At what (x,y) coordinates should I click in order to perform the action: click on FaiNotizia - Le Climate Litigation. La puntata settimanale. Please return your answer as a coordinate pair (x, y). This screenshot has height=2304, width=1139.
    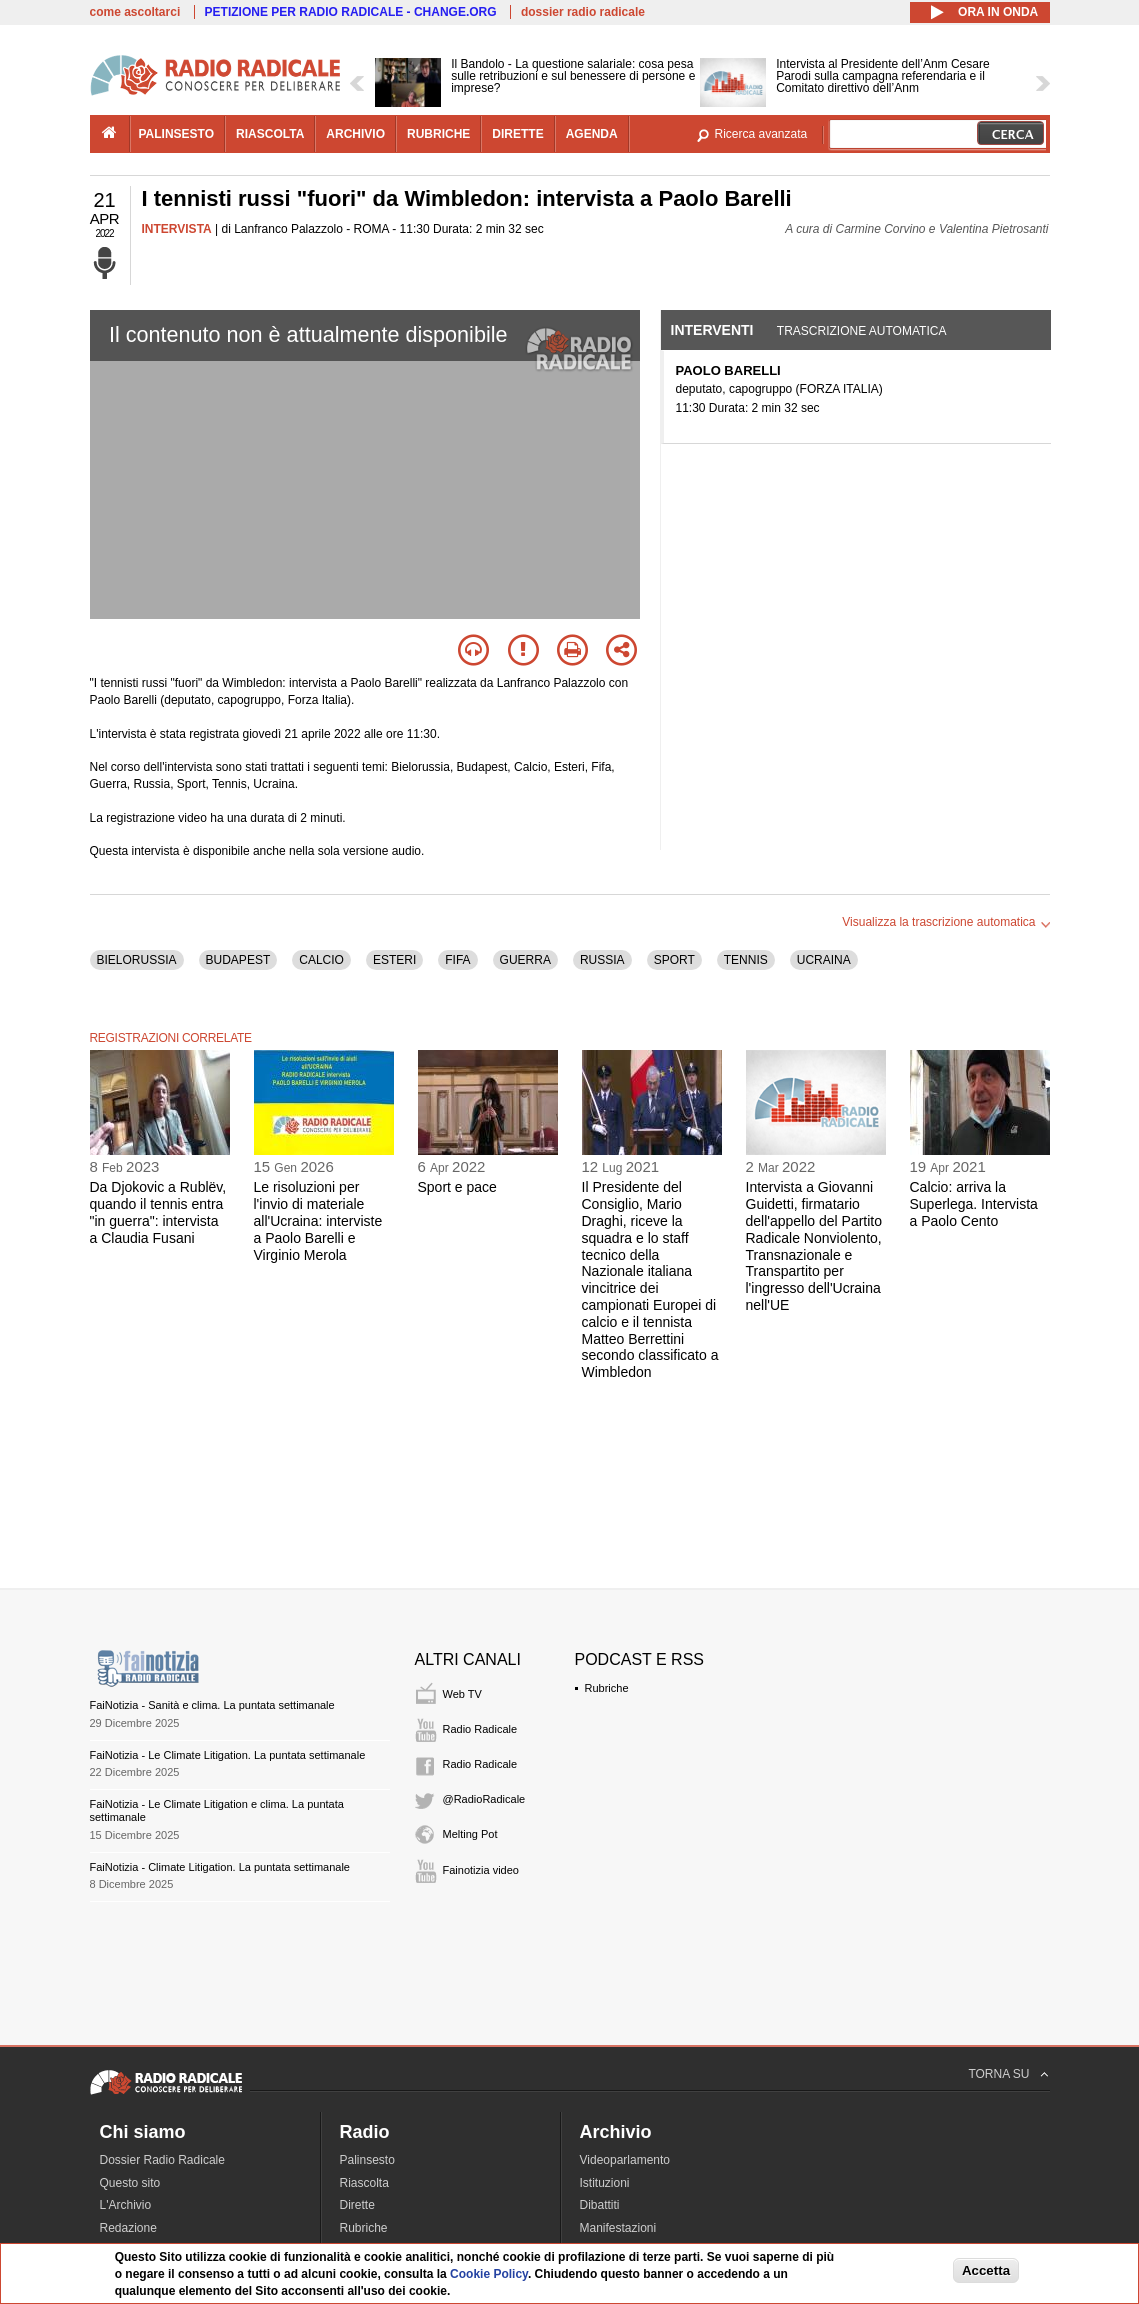
    Looking at the image, I should click on (228, 1755).